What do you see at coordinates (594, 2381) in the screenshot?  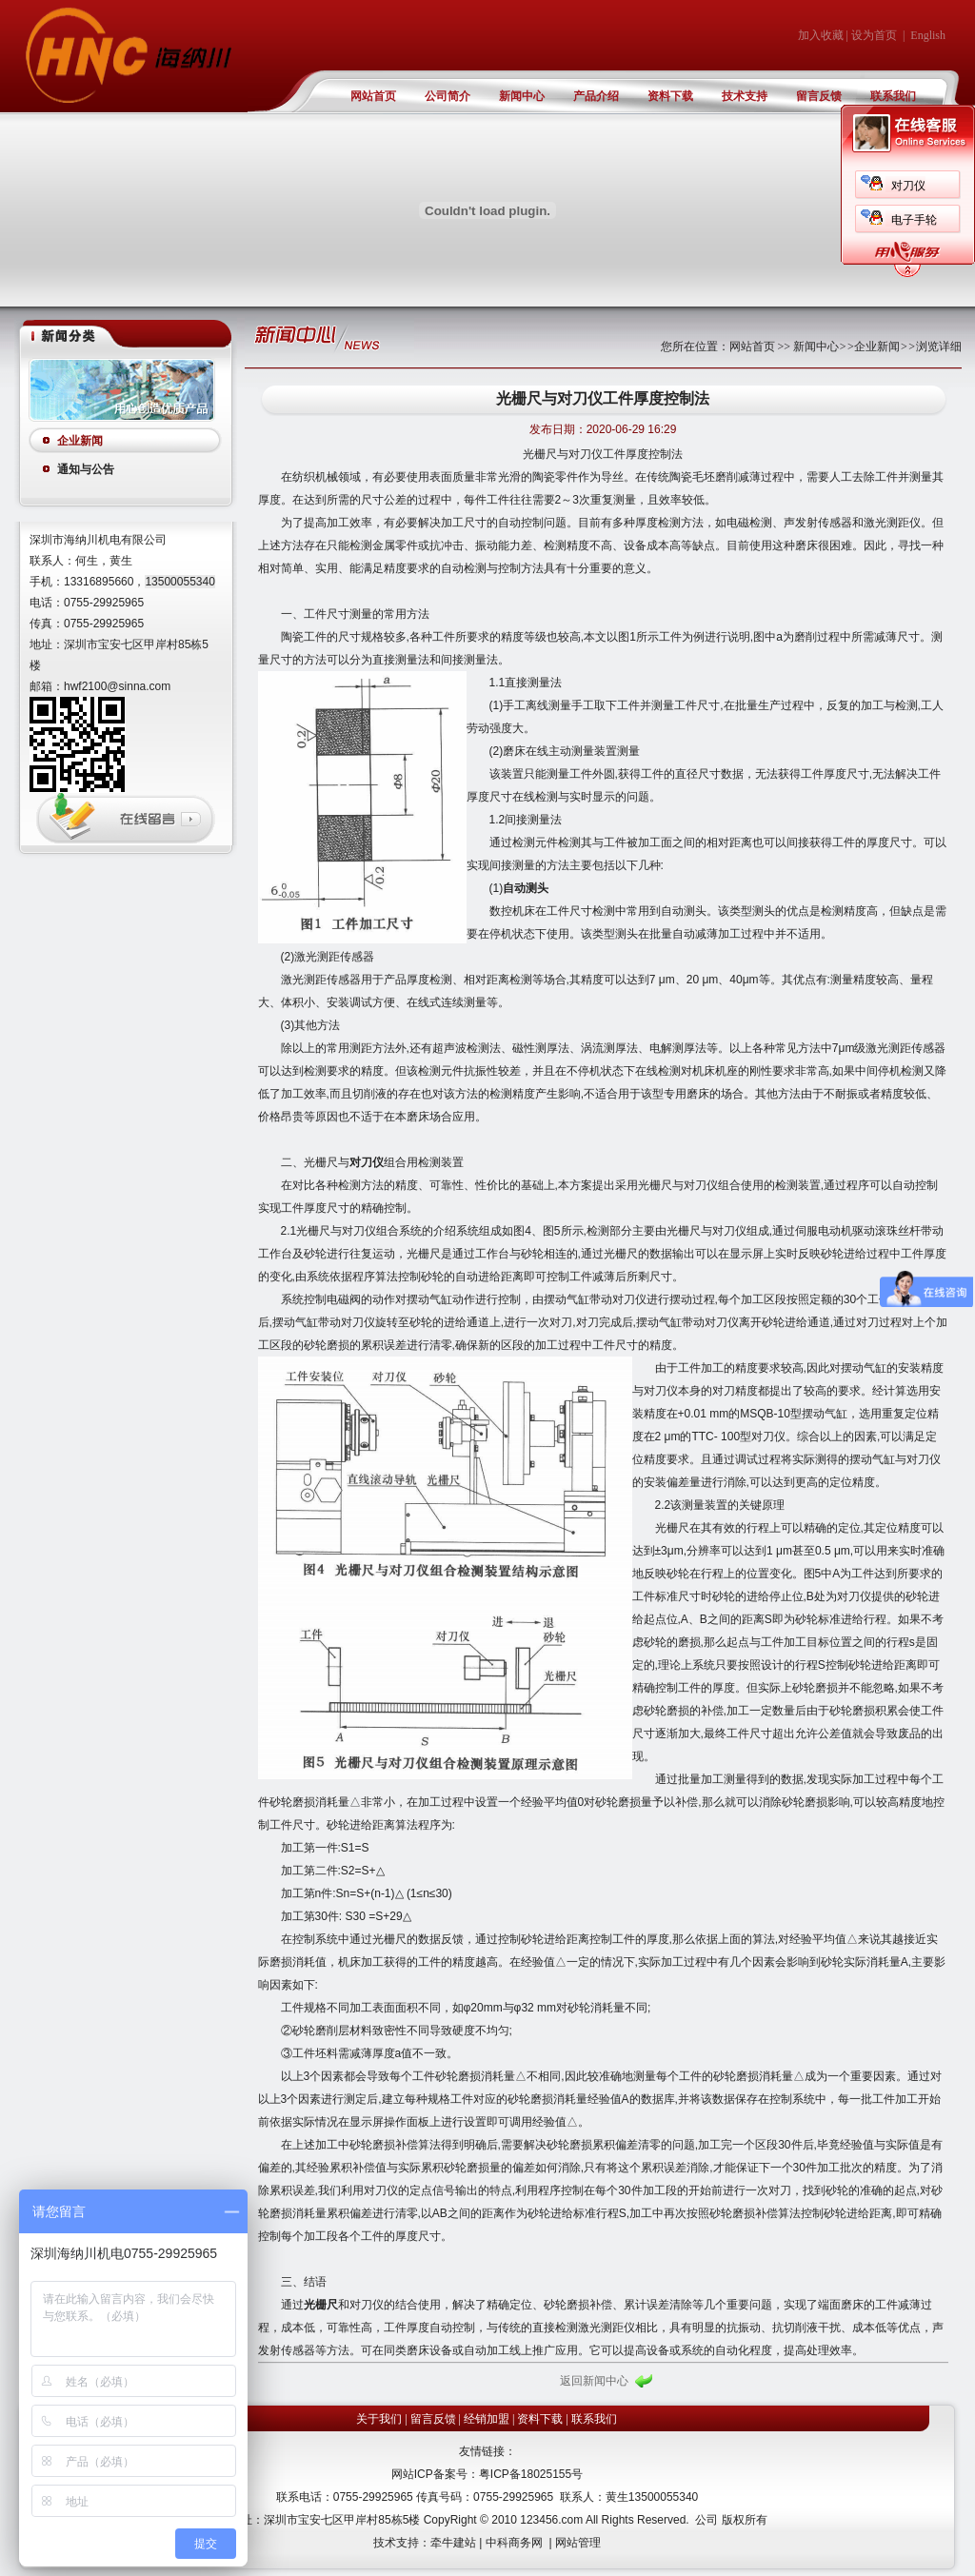 I see `返回新闻中心` at bounding box center [594, 2381].